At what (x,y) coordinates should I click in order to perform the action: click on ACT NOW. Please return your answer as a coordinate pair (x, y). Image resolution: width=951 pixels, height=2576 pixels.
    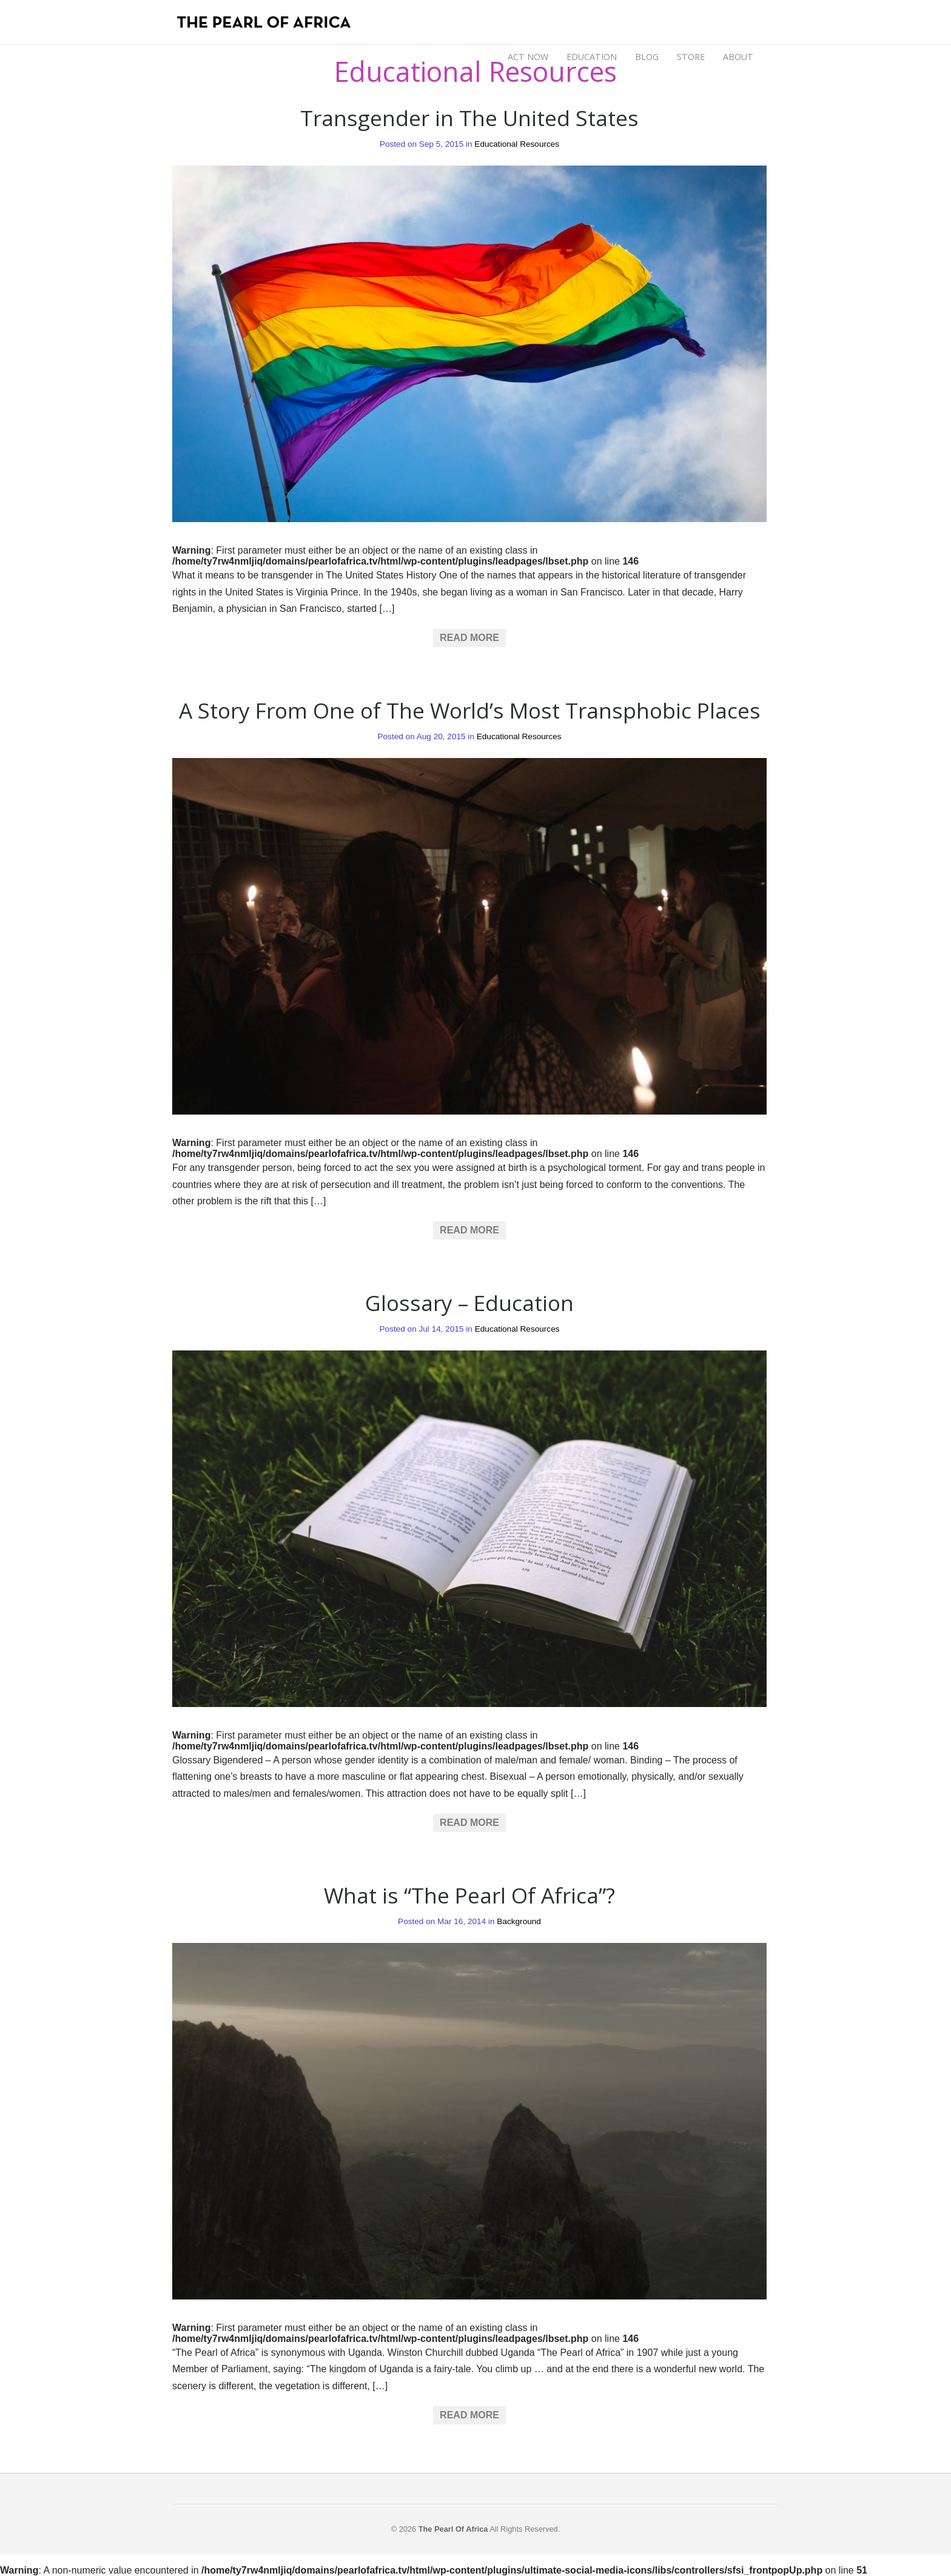
    Looking at the image, I should click on (528, 56).